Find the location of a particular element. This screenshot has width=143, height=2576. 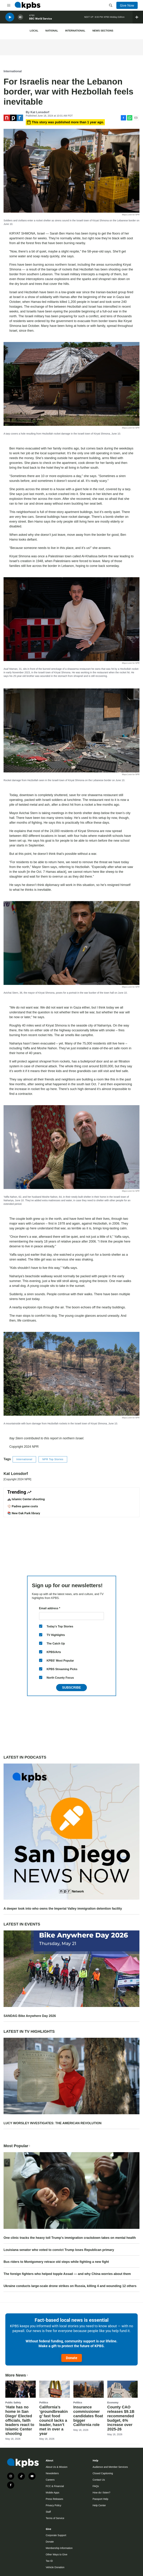

Passport Help is located at coordinates (100, 2499).